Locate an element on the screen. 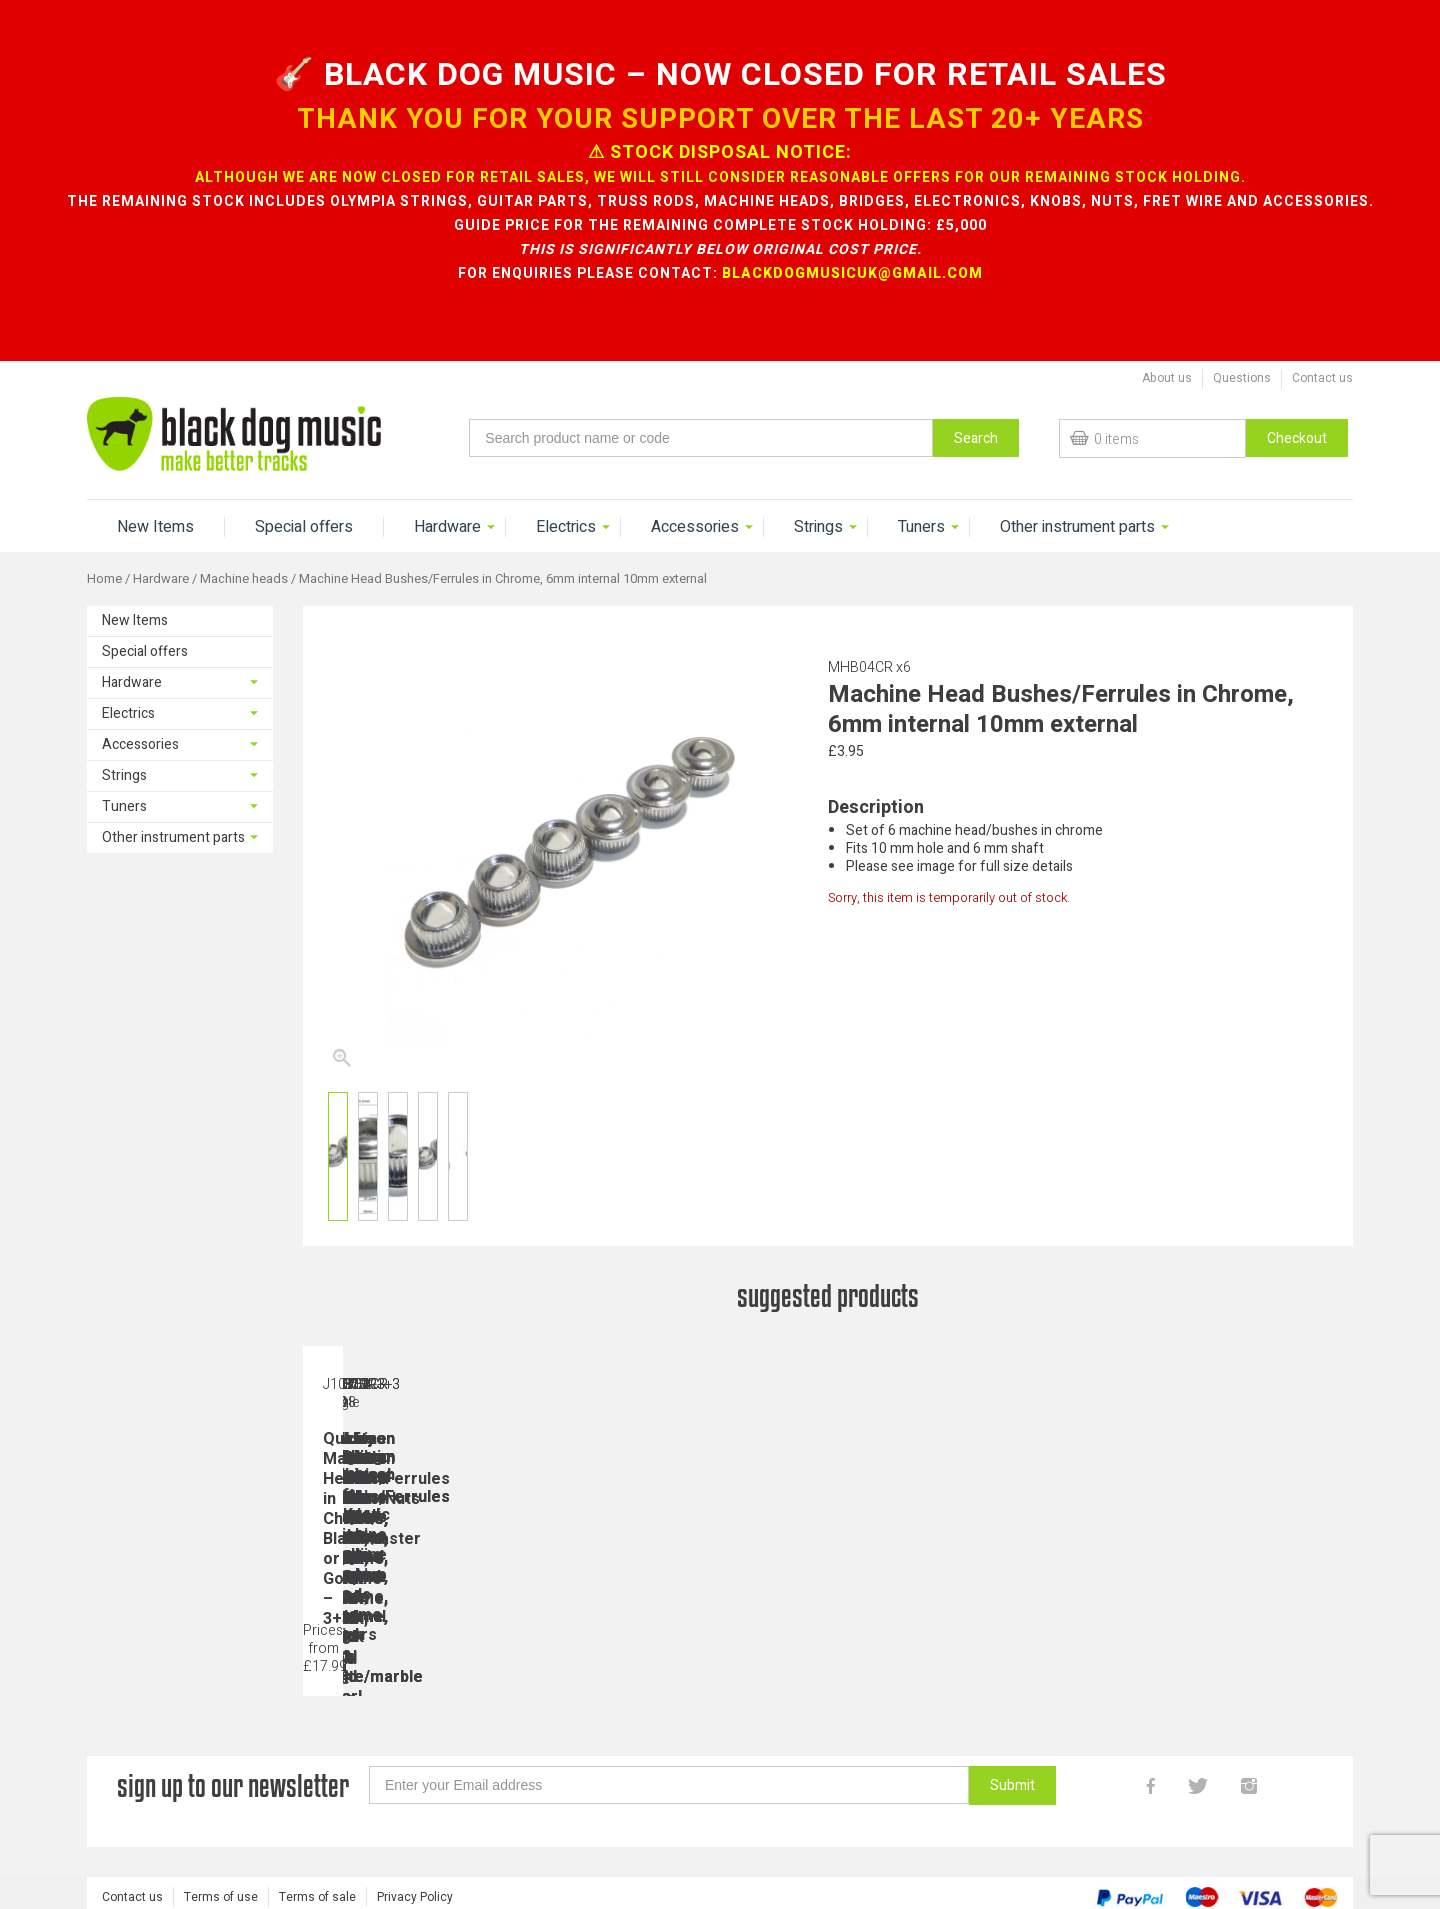 This screenshot has width=1440, height=1909. Other instrument parts is located at coordinates (1077, 527).